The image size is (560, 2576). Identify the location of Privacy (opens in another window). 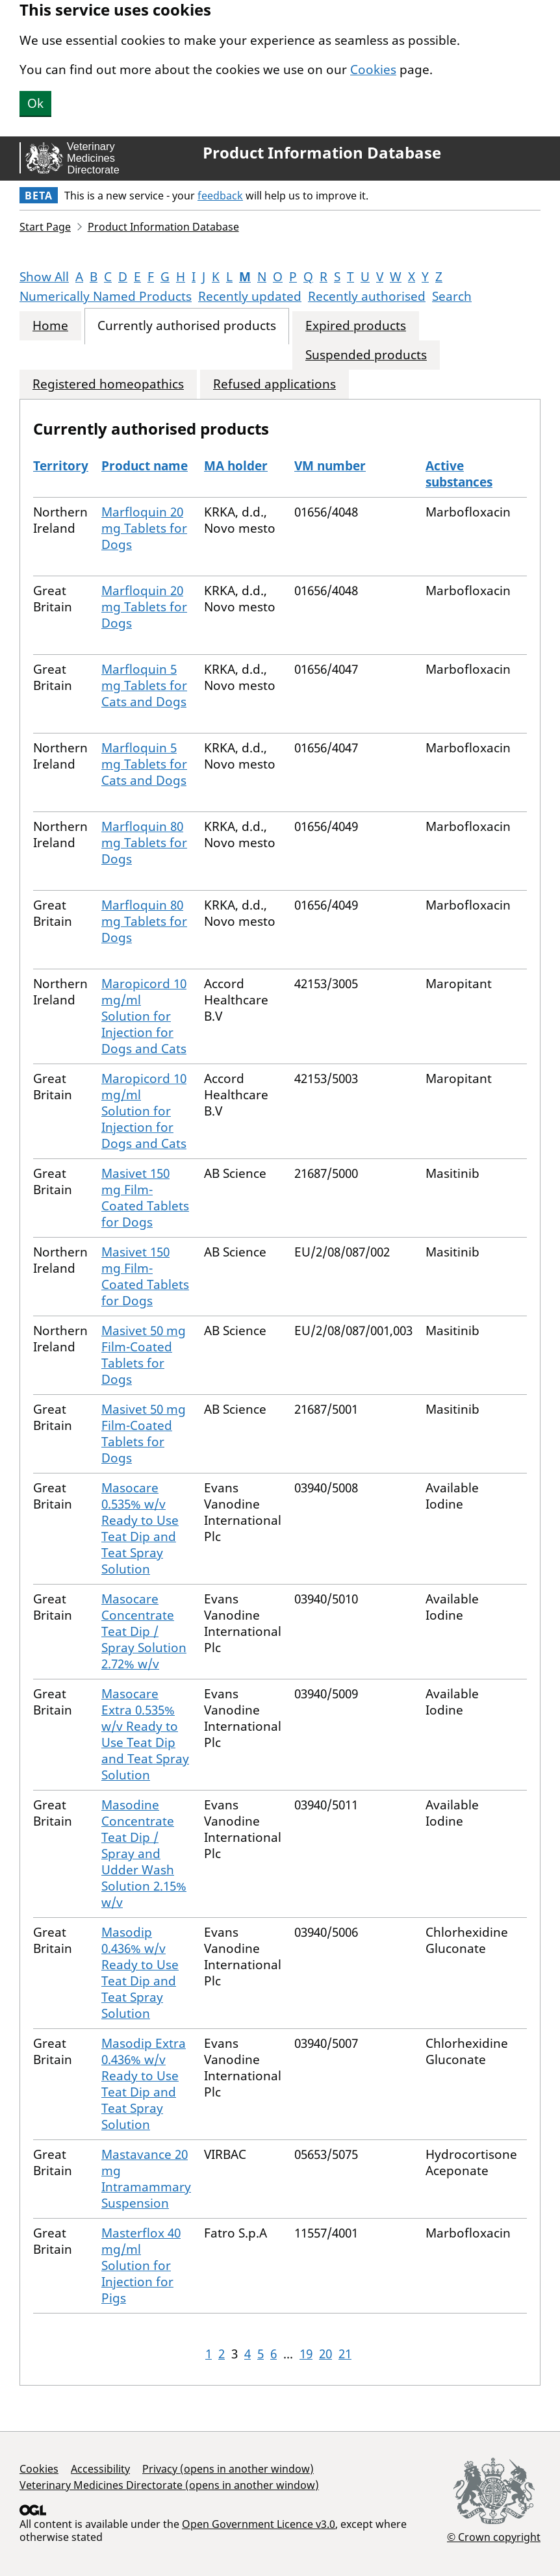
(228, 2469).